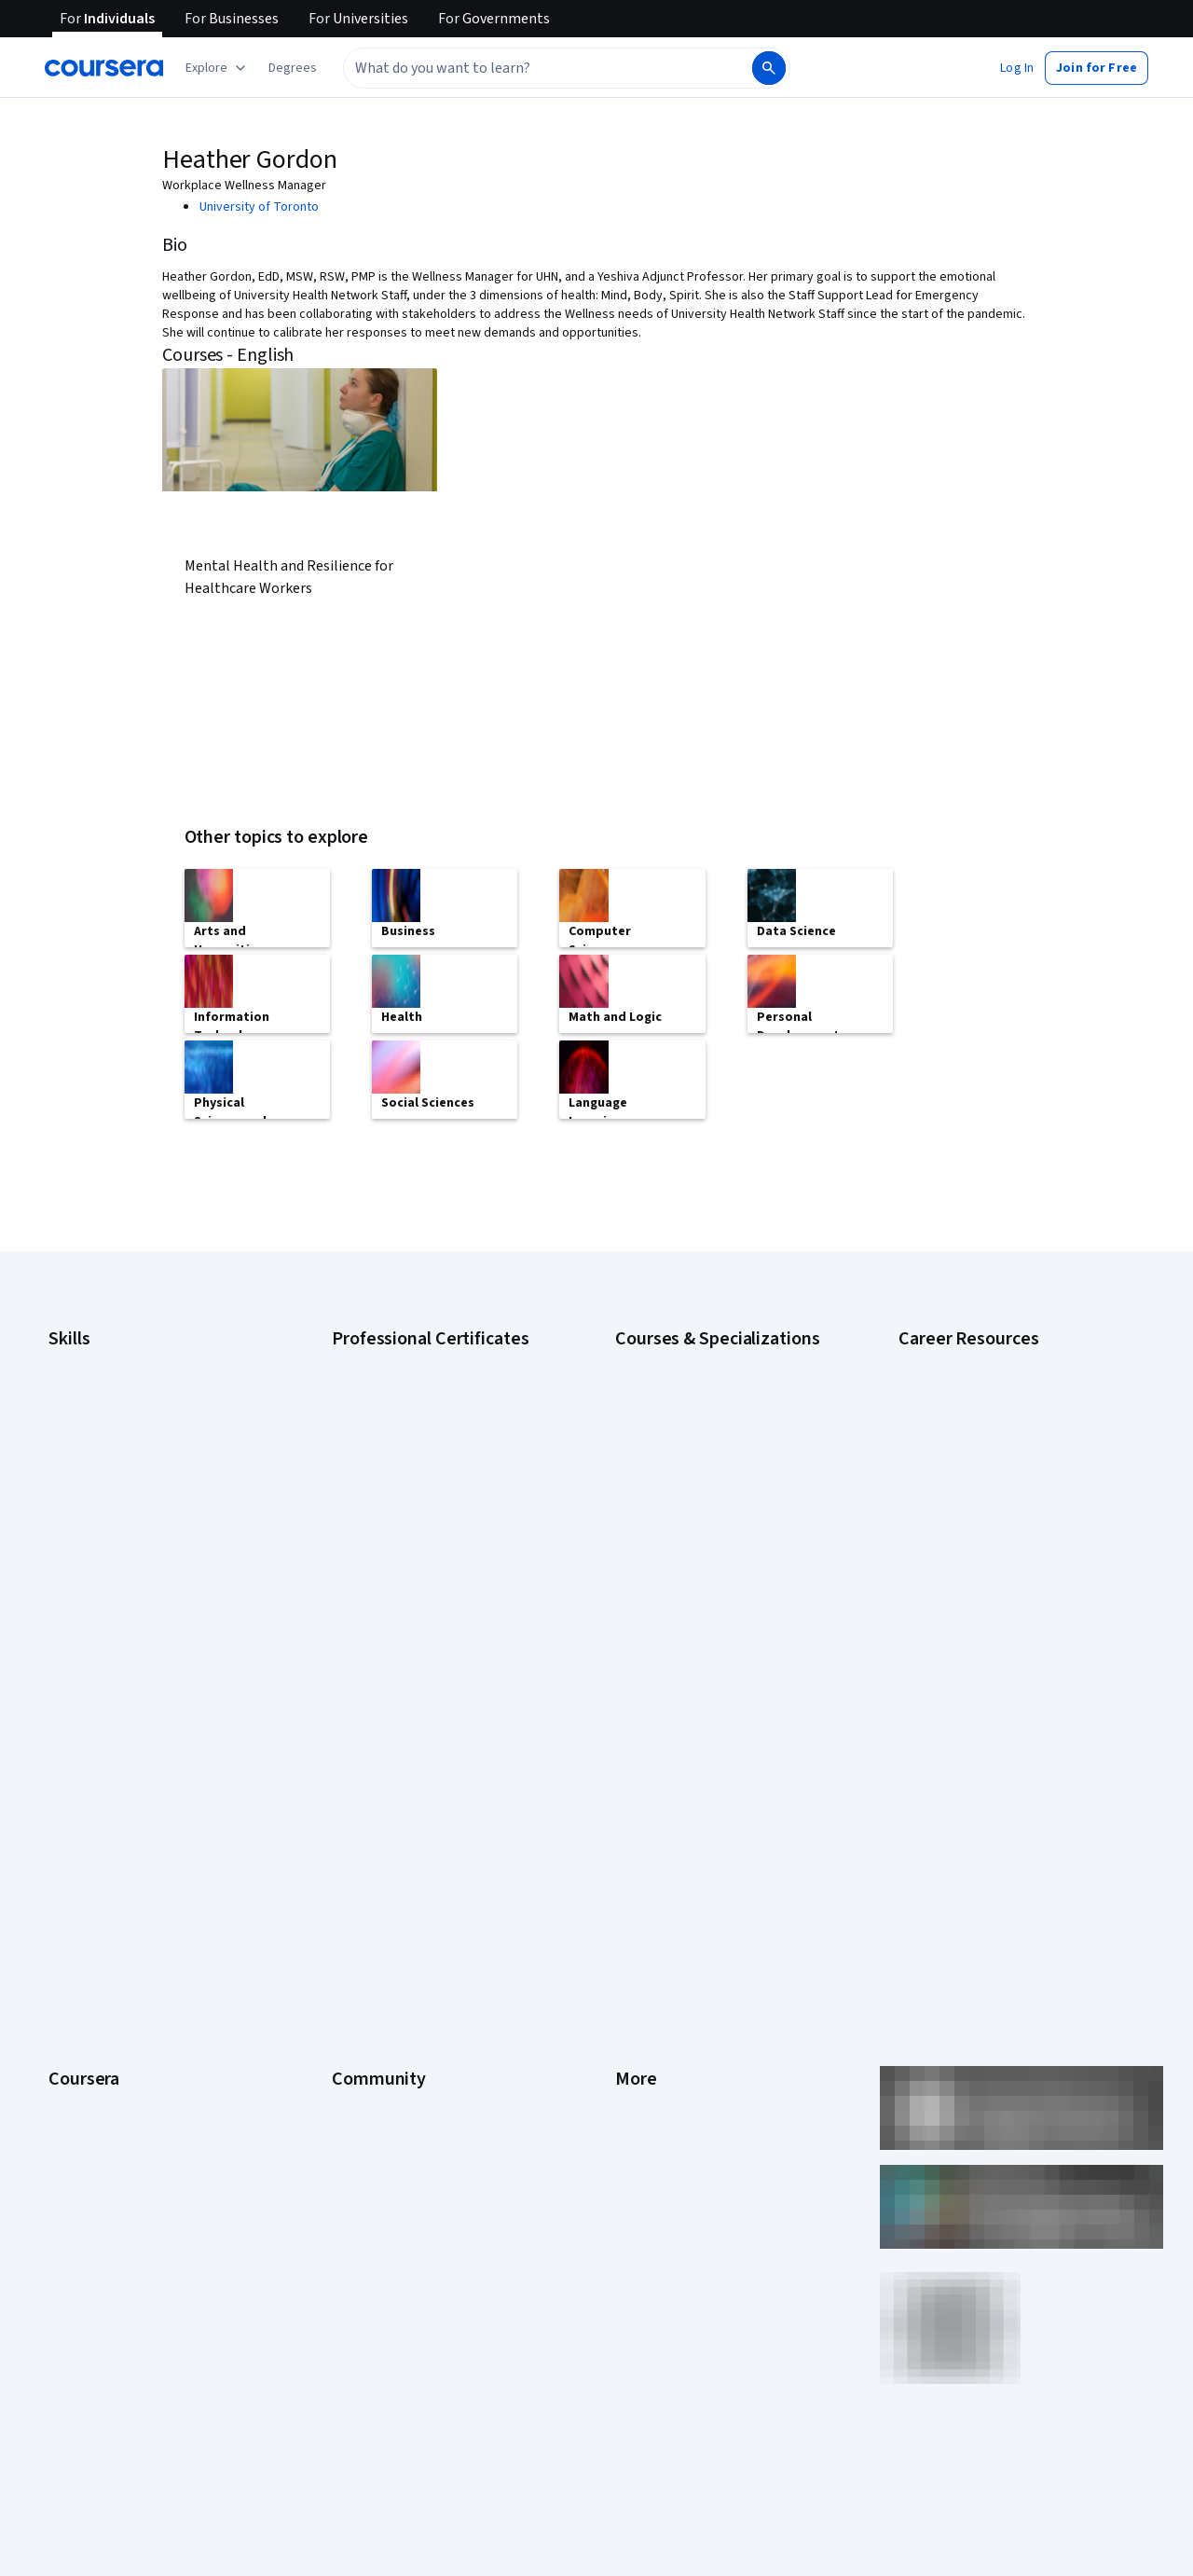 This screenshot has width=1193, height=2576. I want to click on [Coursera], so click(104, 68).